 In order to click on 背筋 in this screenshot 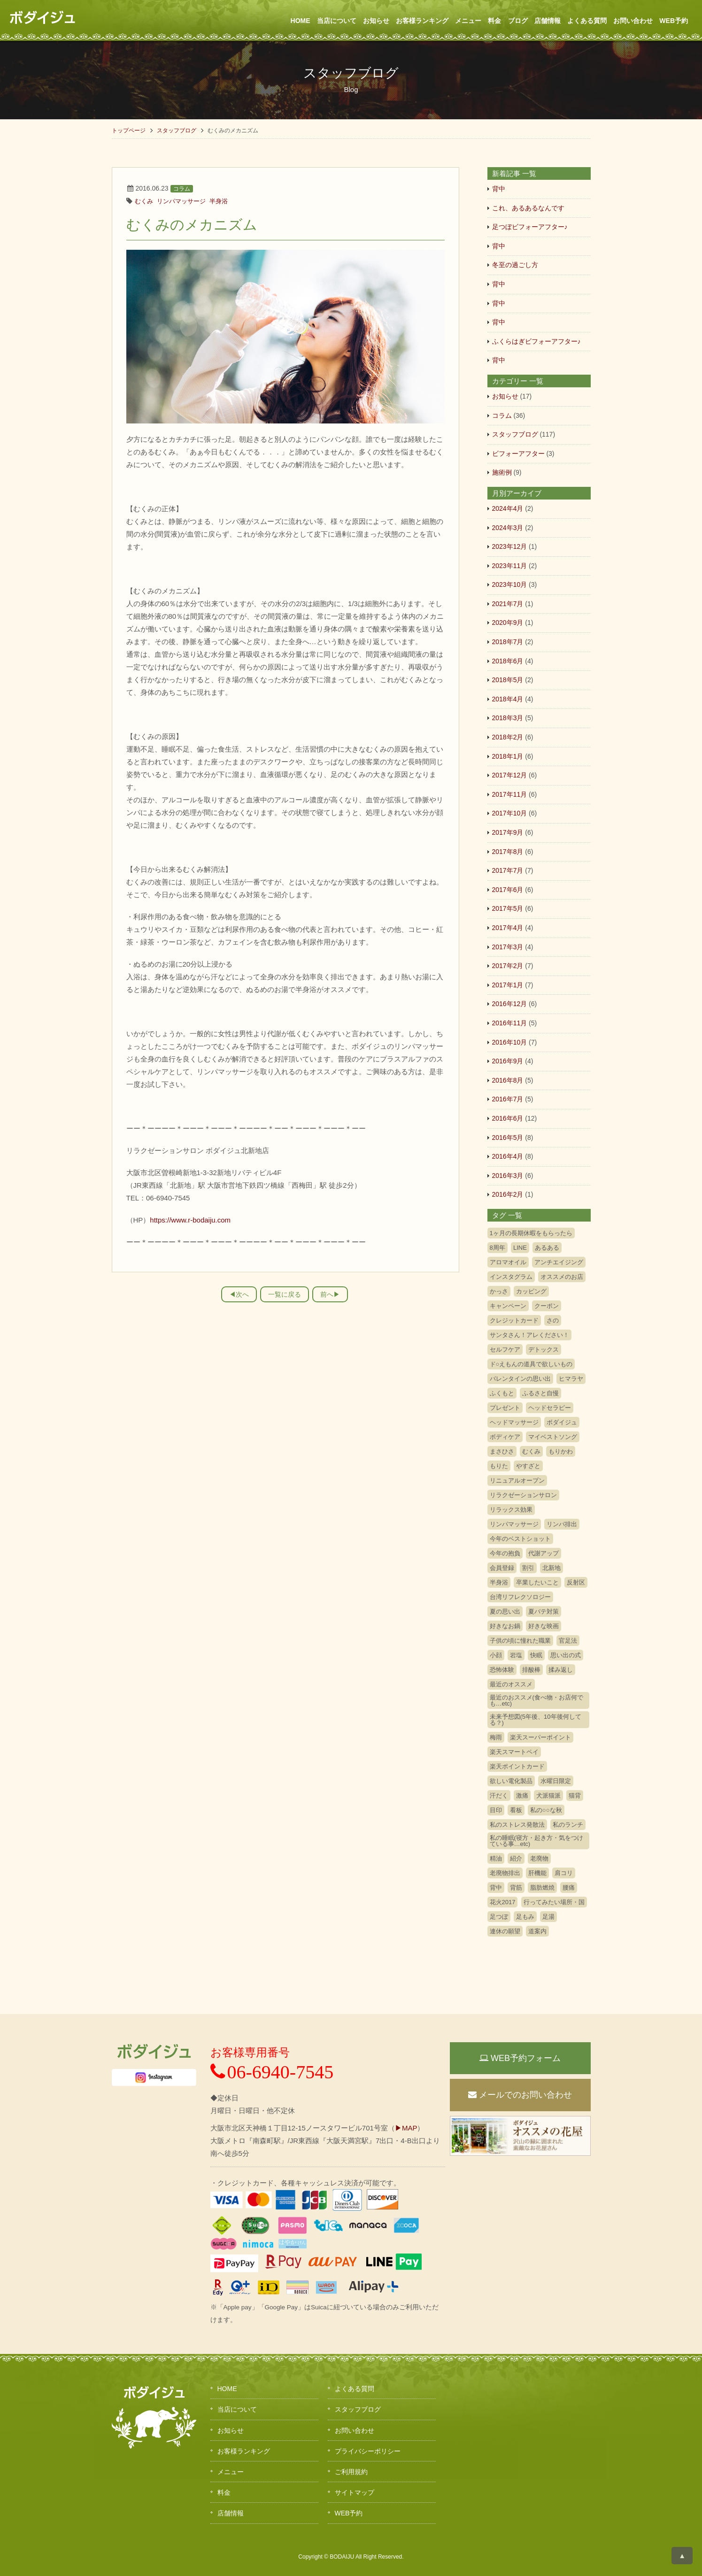, I will do `click(516, 1887)`.